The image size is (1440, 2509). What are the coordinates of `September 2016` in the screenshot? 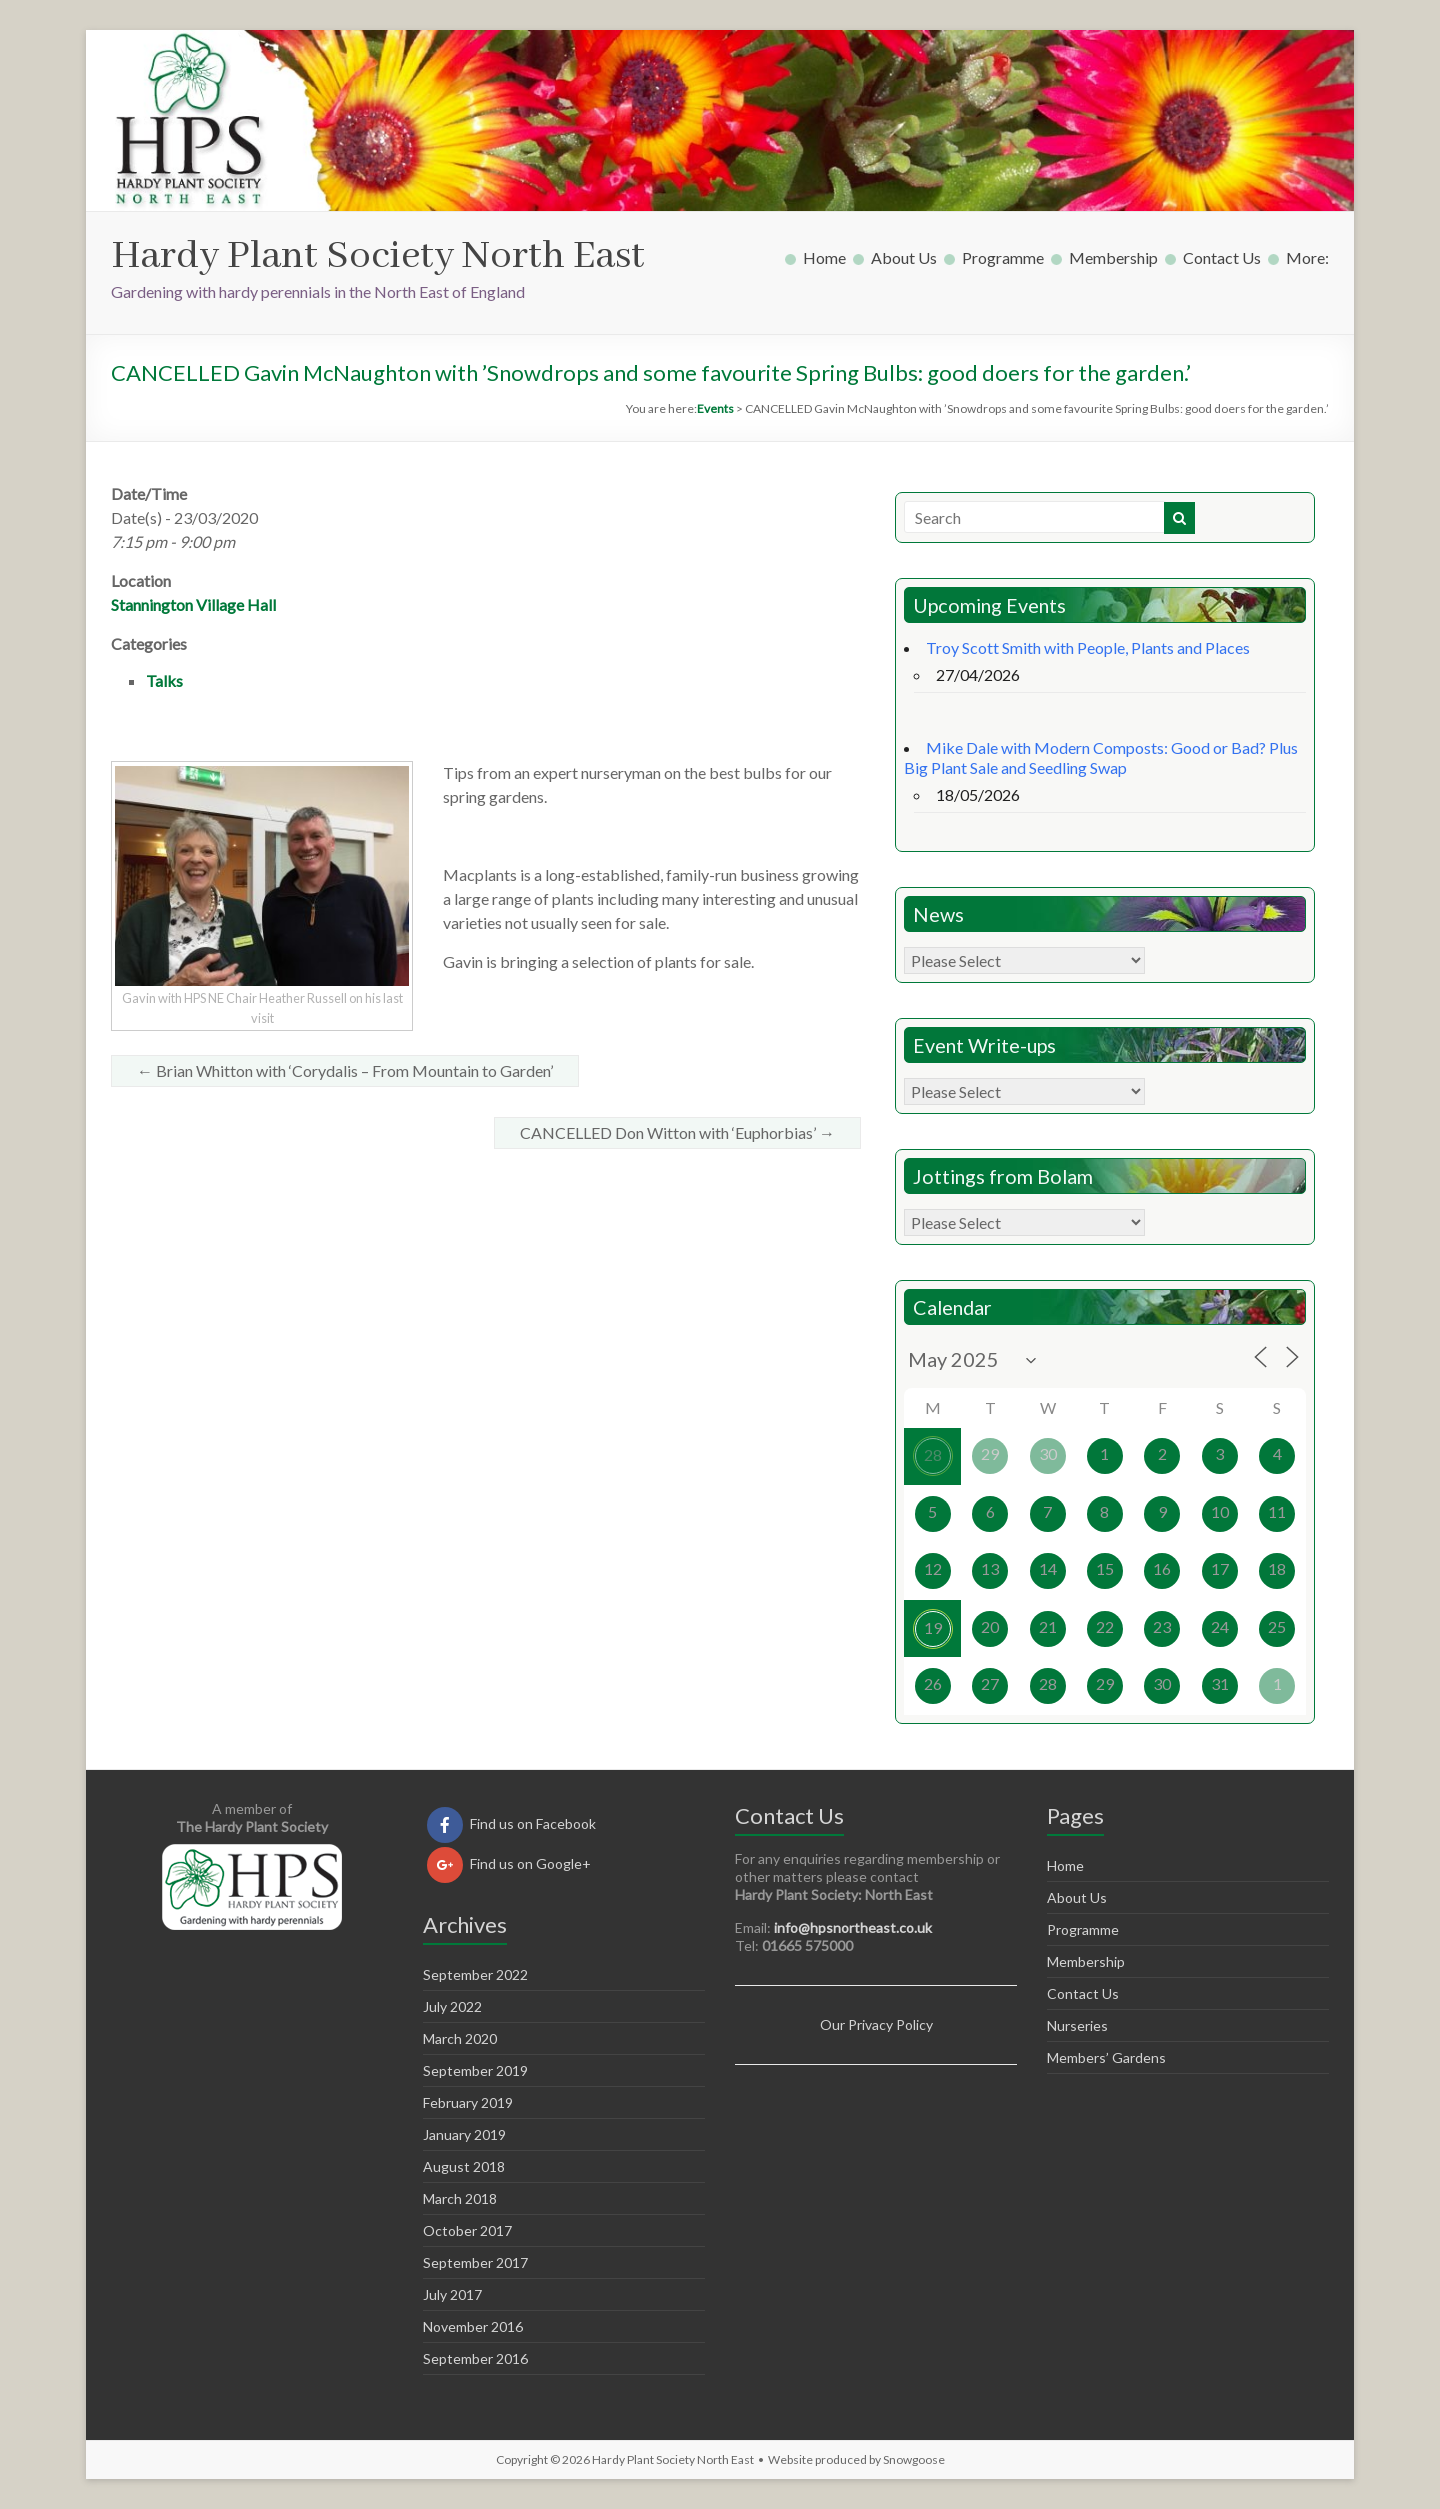 It's located at (475, 2358).